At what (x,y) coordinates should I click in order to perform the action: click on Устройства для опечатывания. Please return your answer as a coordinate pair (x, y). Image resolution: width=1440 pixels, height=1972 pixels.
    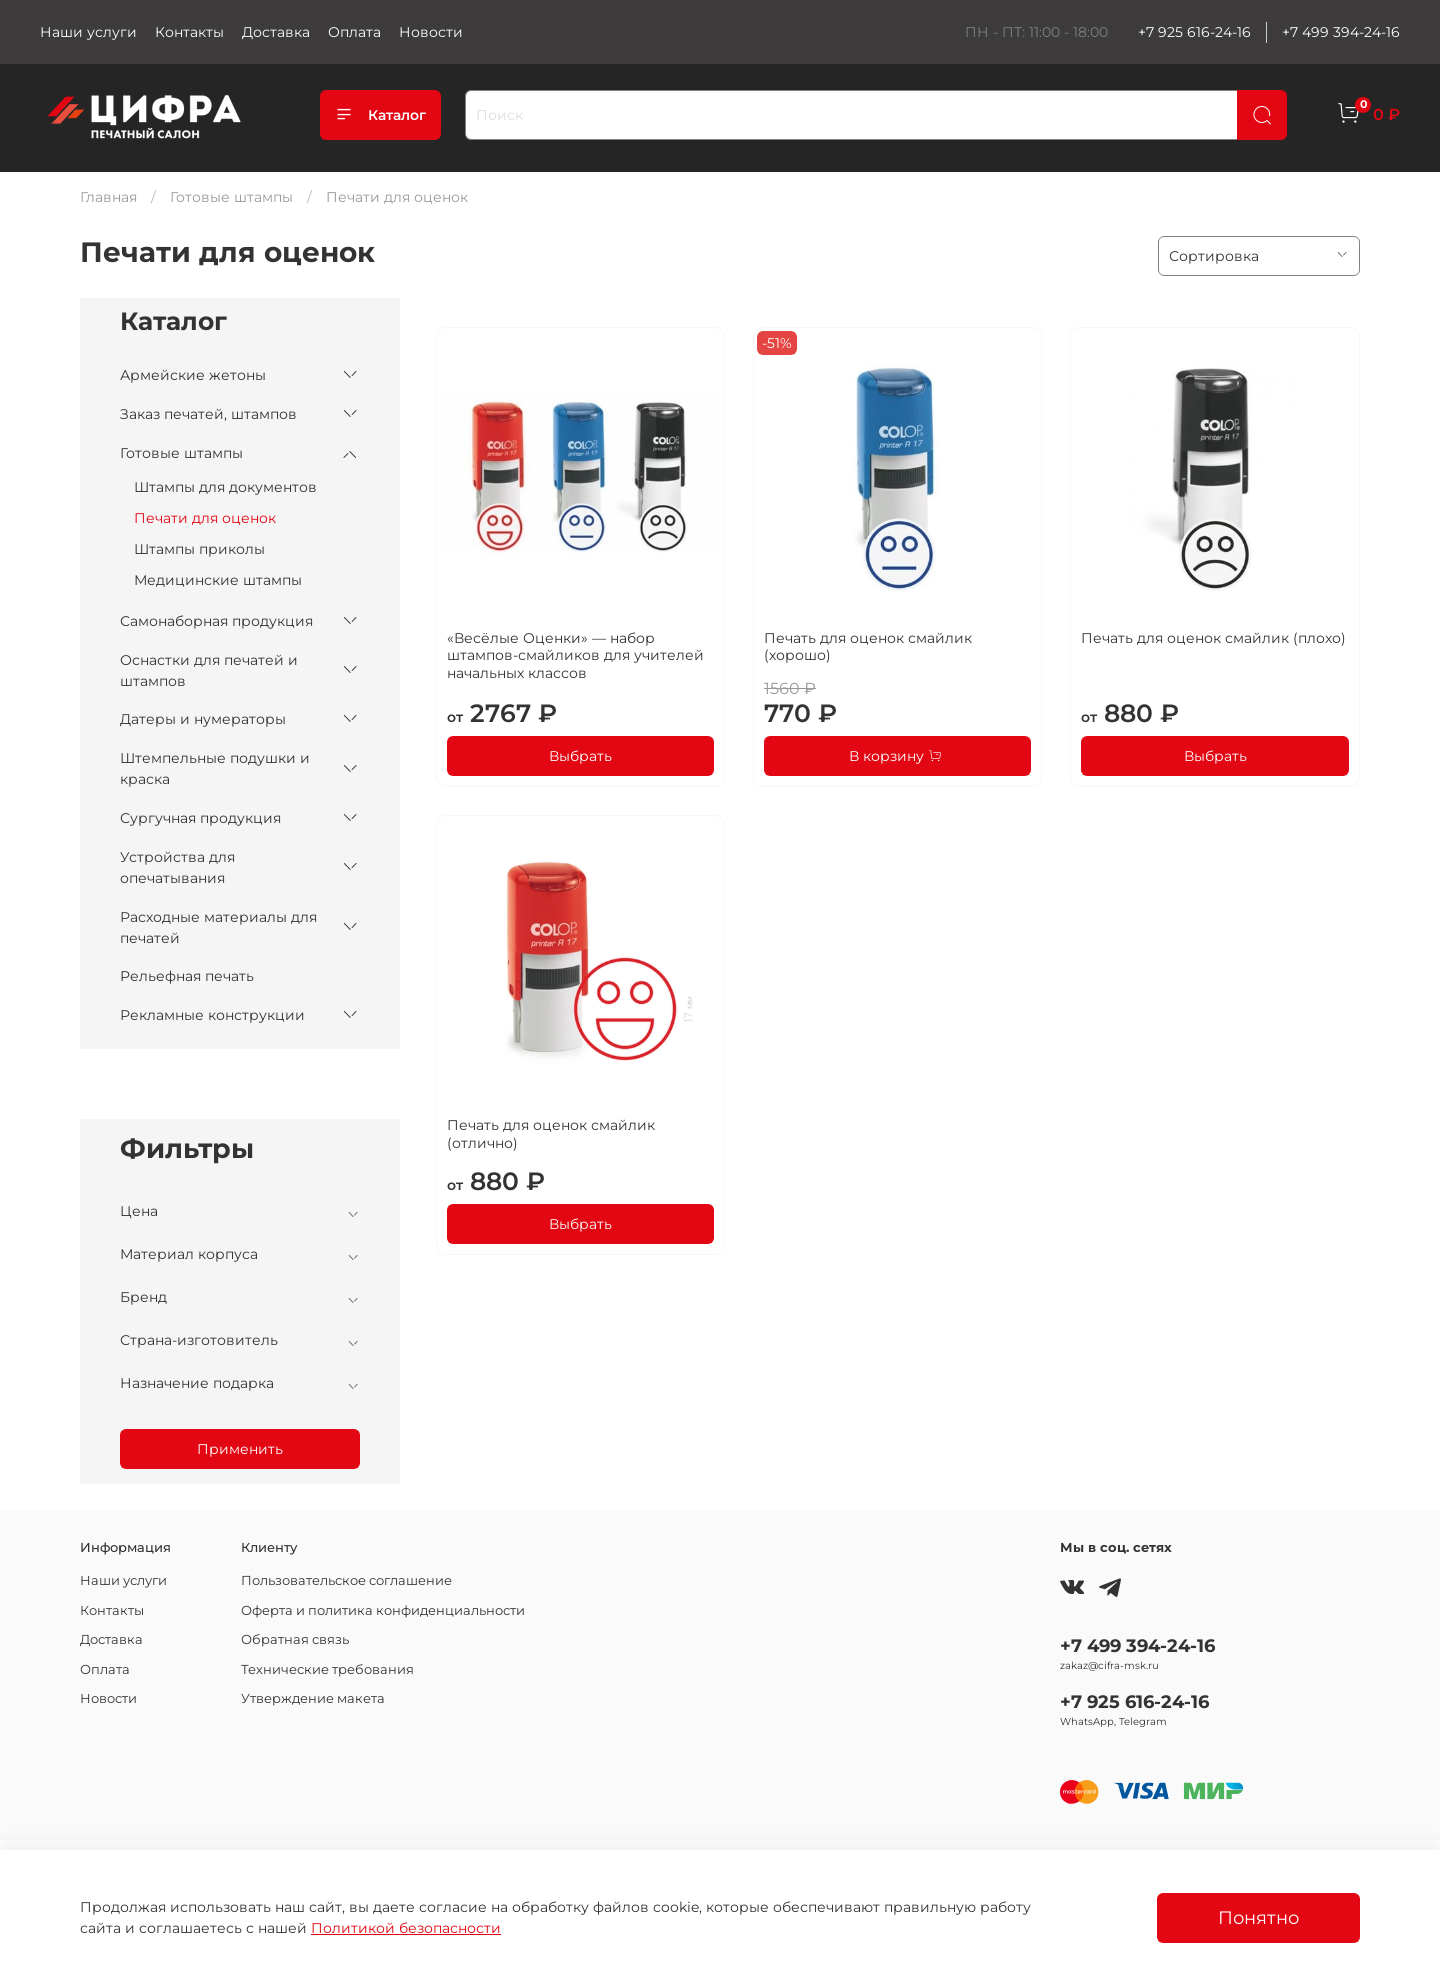
    Looking at the image, I should click on (177, 867).